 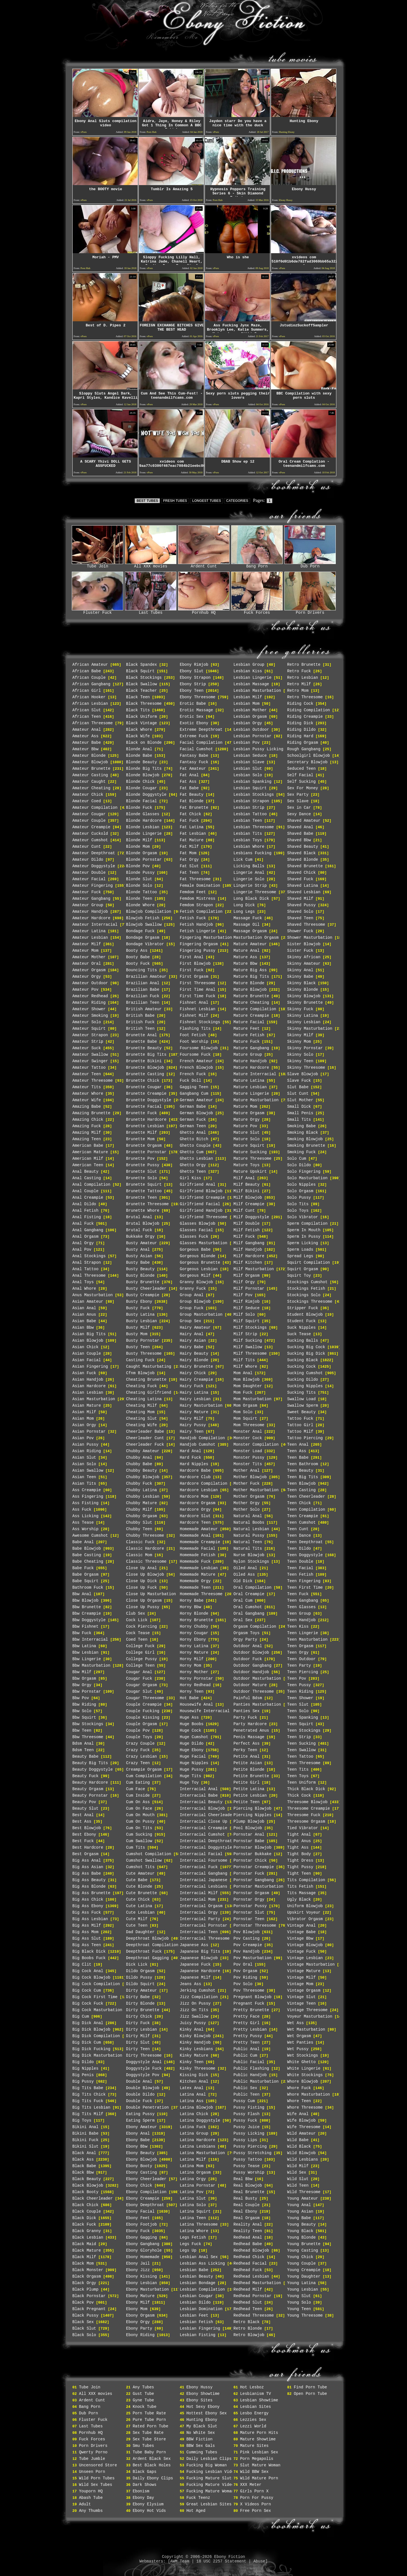 What do you see at coordinates (195, 1054) in the screenshot?
I see `Foursome Fuck` at bounding box center [195, 1054].